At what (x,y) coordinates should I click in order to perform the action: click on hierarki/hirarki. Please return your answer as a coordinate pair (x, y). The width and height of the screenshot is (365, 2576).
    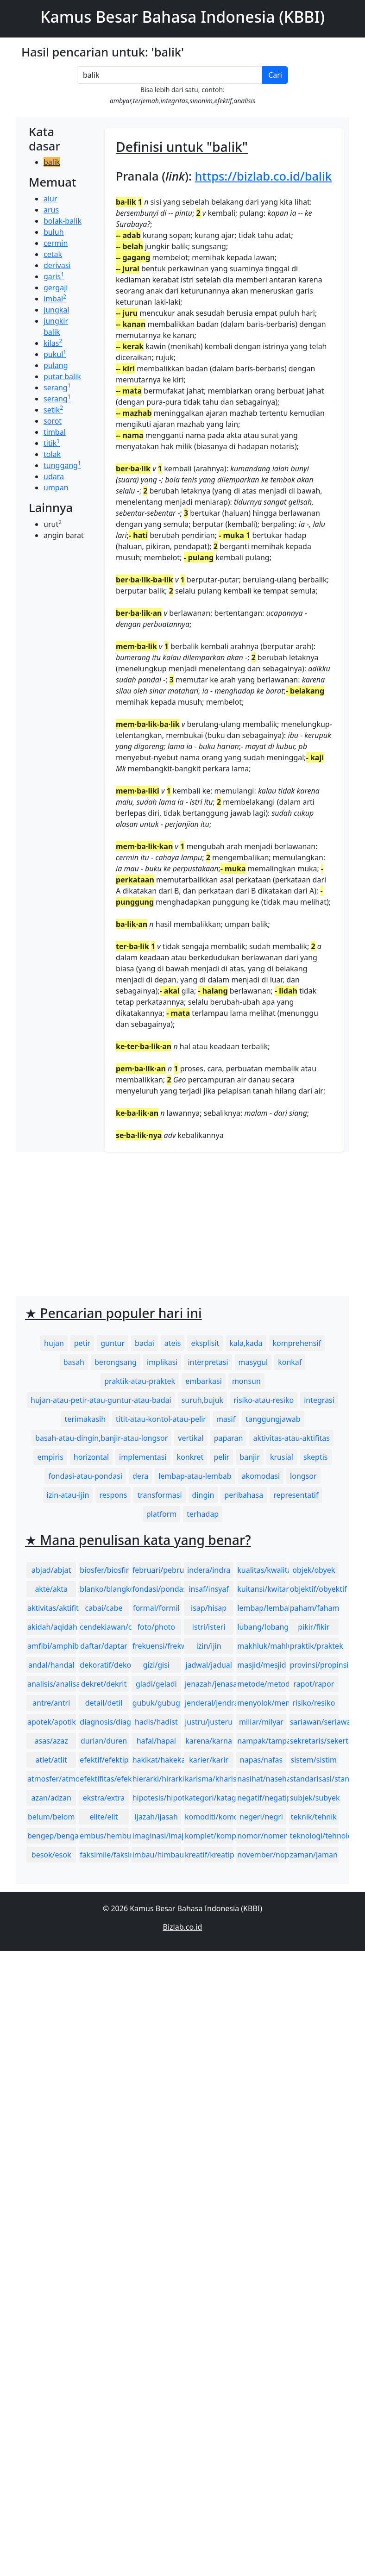
    Looking at the image, I should click on (156, 1779).